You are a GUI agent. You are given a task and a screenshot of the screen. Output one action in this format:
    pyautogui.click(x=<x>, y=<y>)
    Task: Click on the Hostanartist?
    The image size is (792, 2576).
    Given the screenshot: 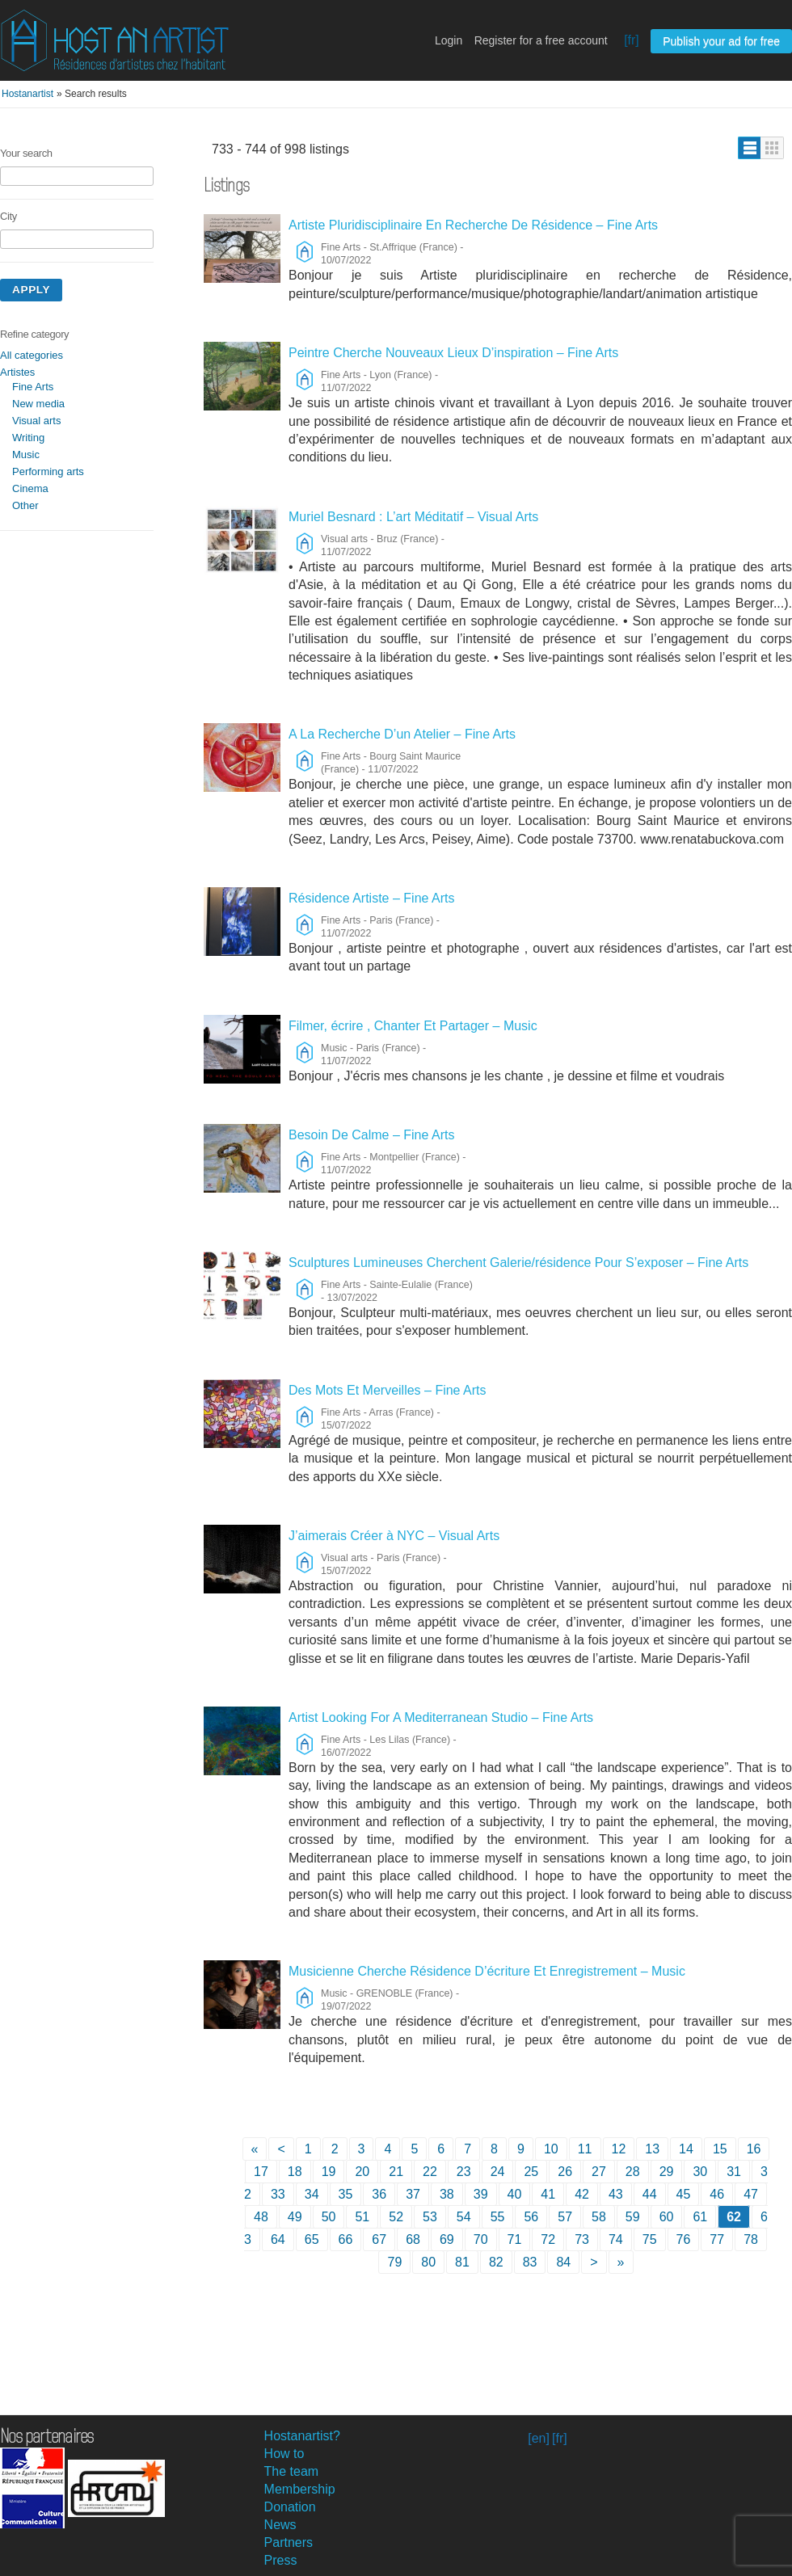 What is the action you would take?
    pyautogui.click(x=302, y=2436)
    